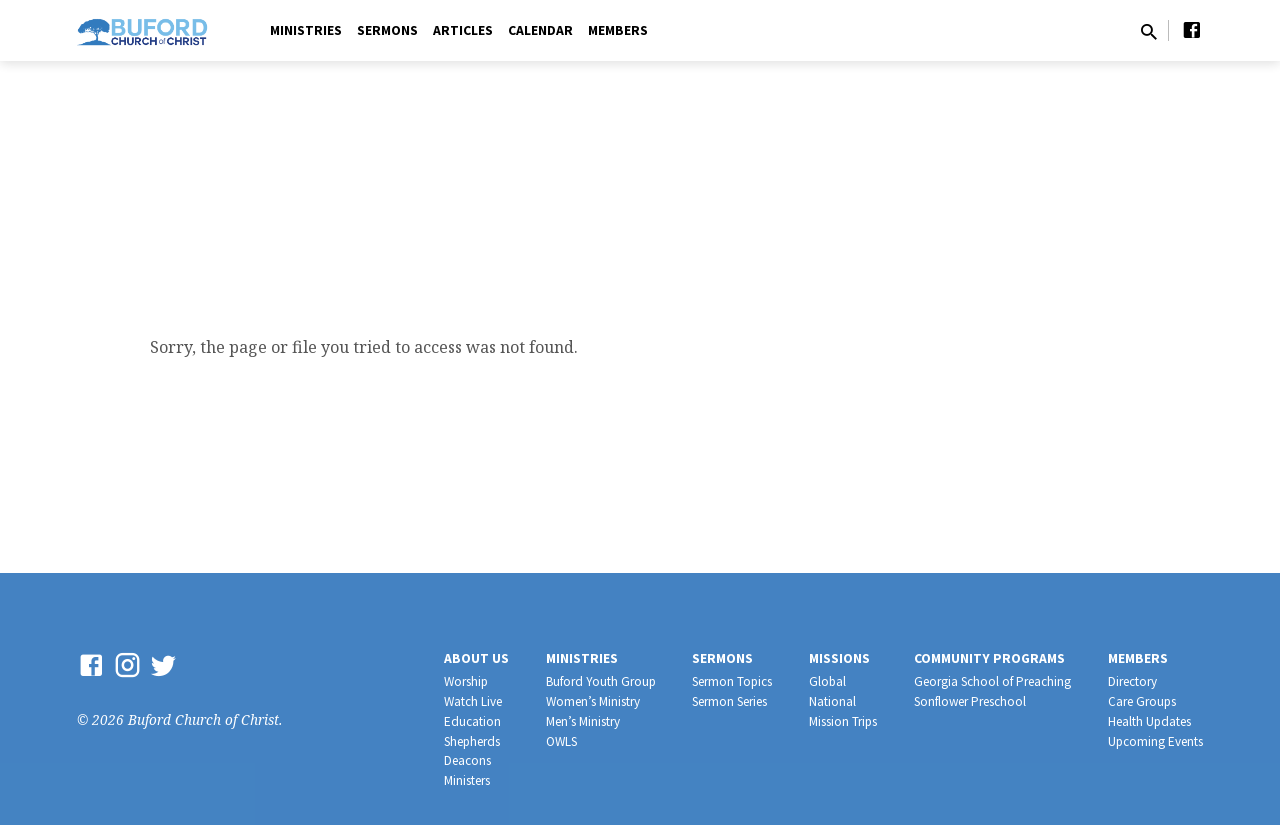  Describe the element at coordinates (540, 30) in the screenshot. I see `Calendar` at that location.